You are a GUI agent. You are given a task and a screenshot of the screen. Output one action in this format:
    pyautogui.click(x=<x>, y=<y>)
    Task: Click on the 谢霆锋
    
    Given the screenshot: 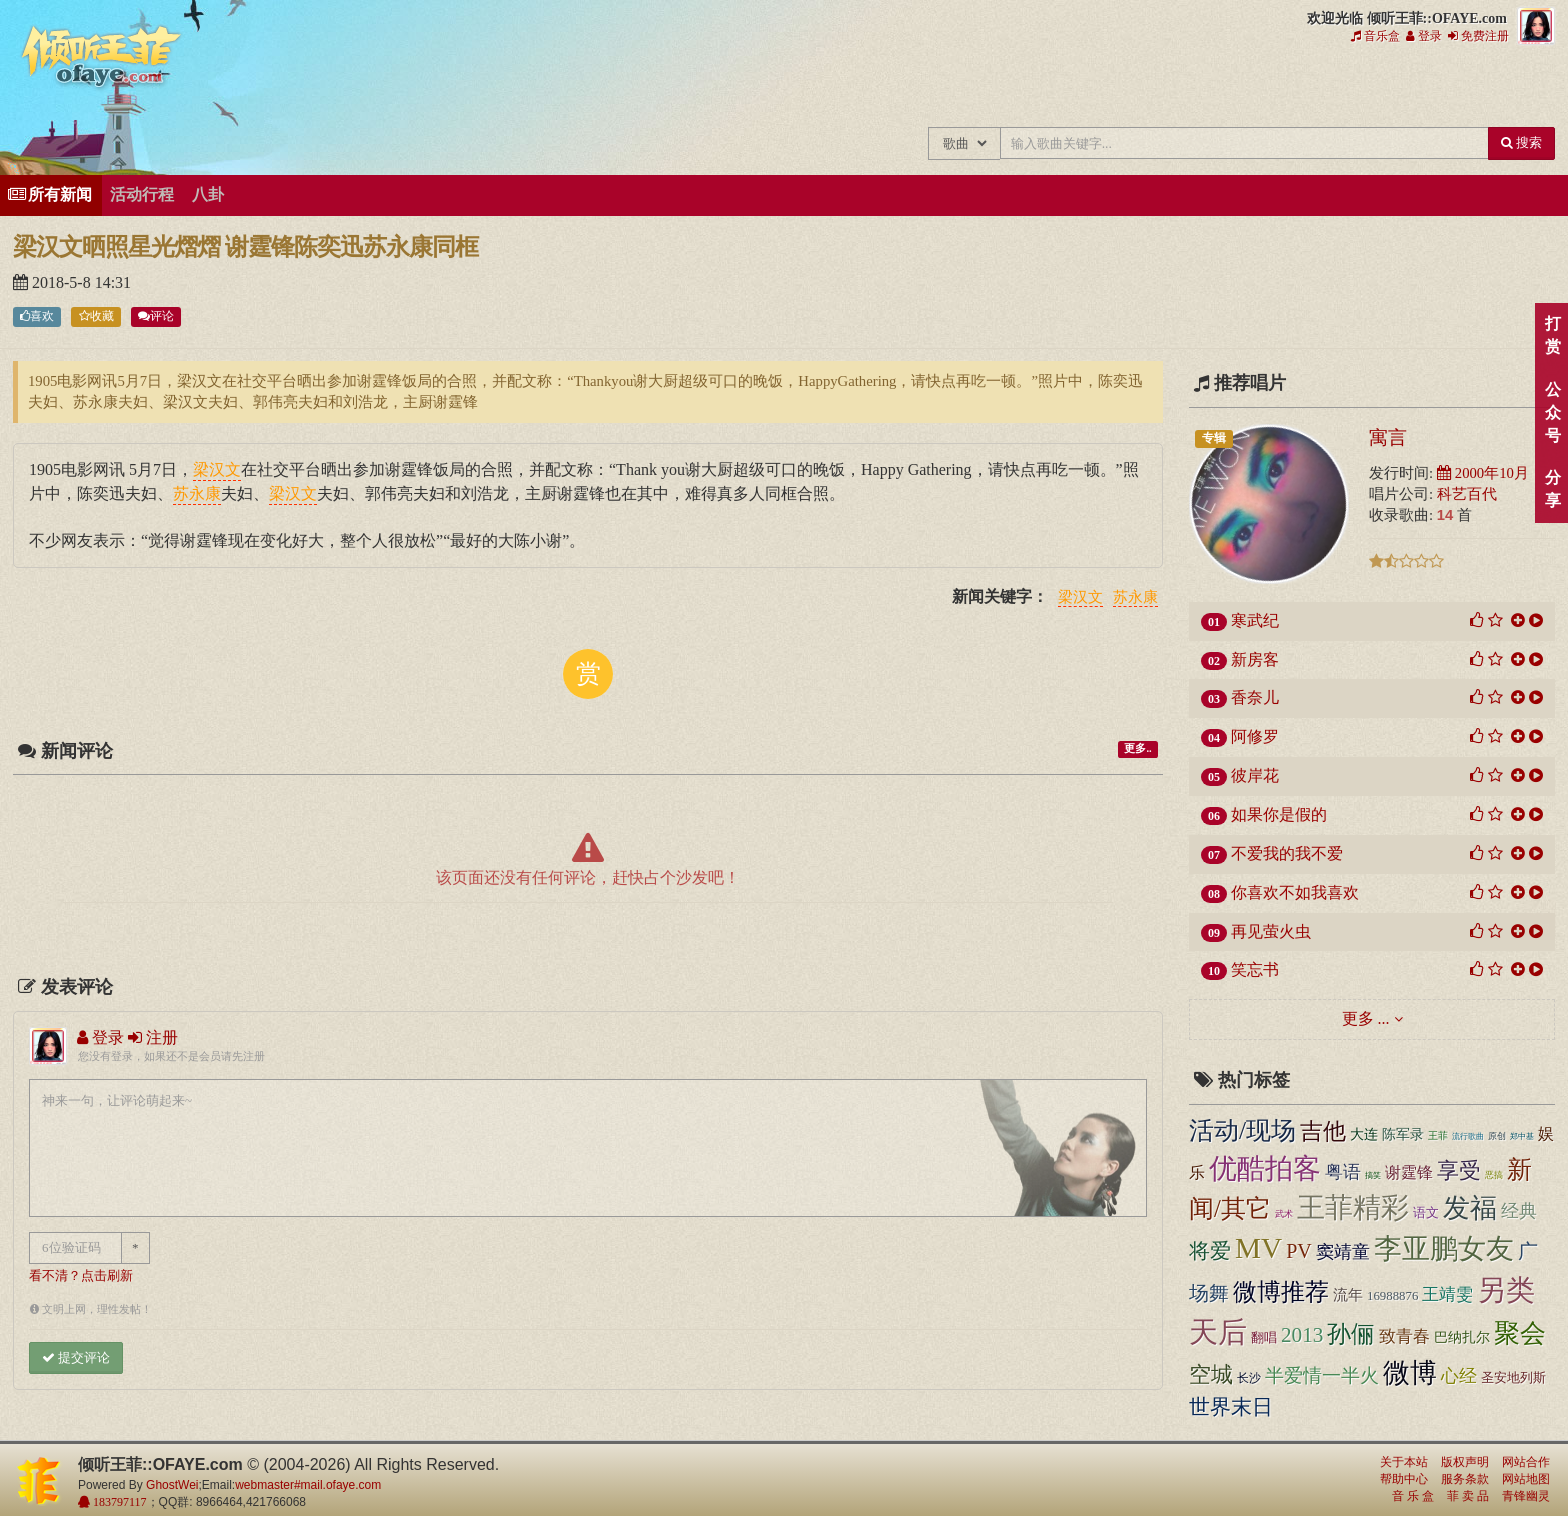 What is the action you would take?
    pyautogui.click(x=1409, y=1172)
    